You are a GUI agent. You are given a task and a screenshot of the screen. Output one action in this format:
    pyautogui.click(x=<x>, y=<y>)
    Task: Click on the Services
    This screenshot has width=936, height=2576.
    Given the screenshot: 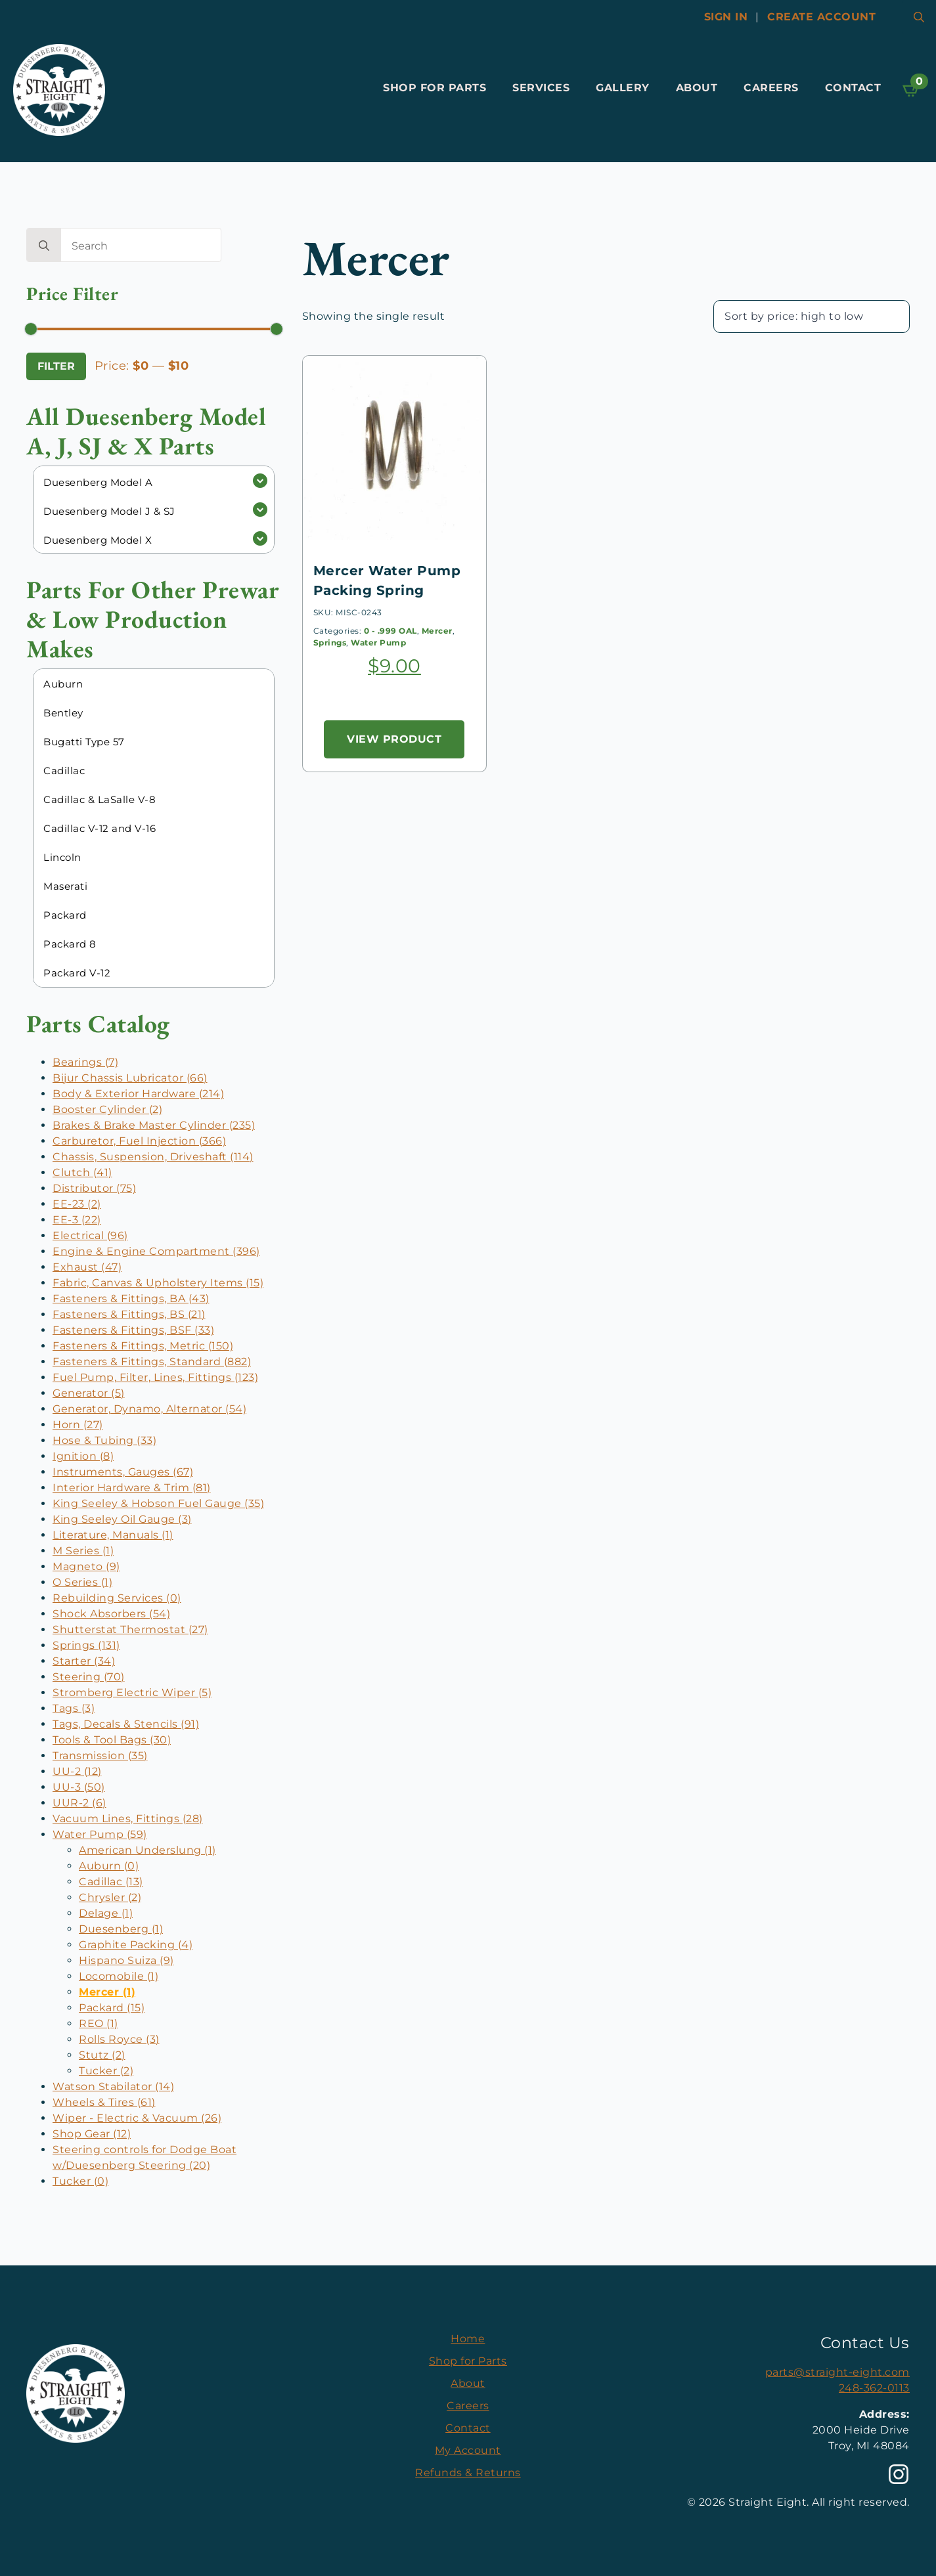 What is the action you would take?
    pyautogui.click(x=540, y=87)
    